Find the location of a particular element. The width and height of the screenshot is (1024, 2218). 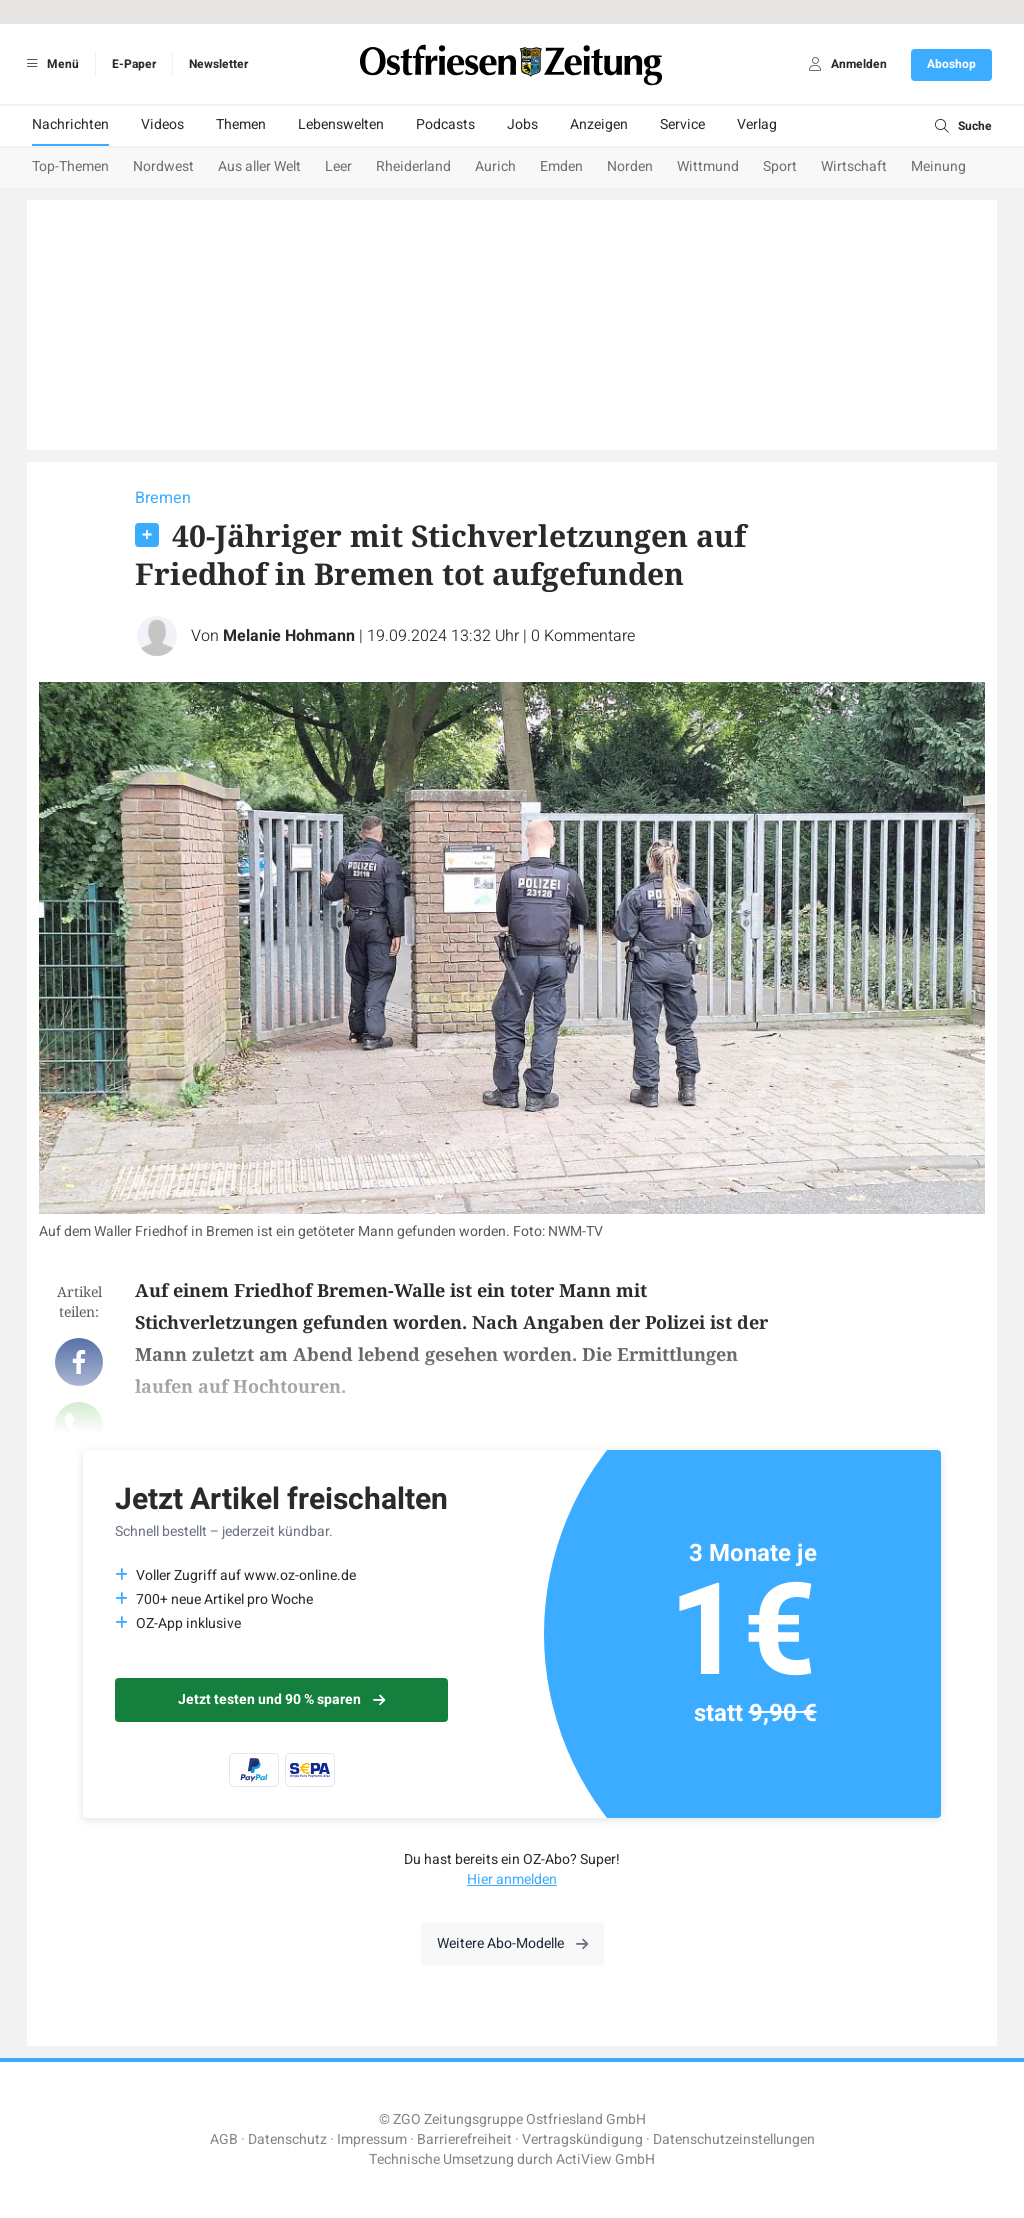

Jobs is located at coordinates (522, 124).